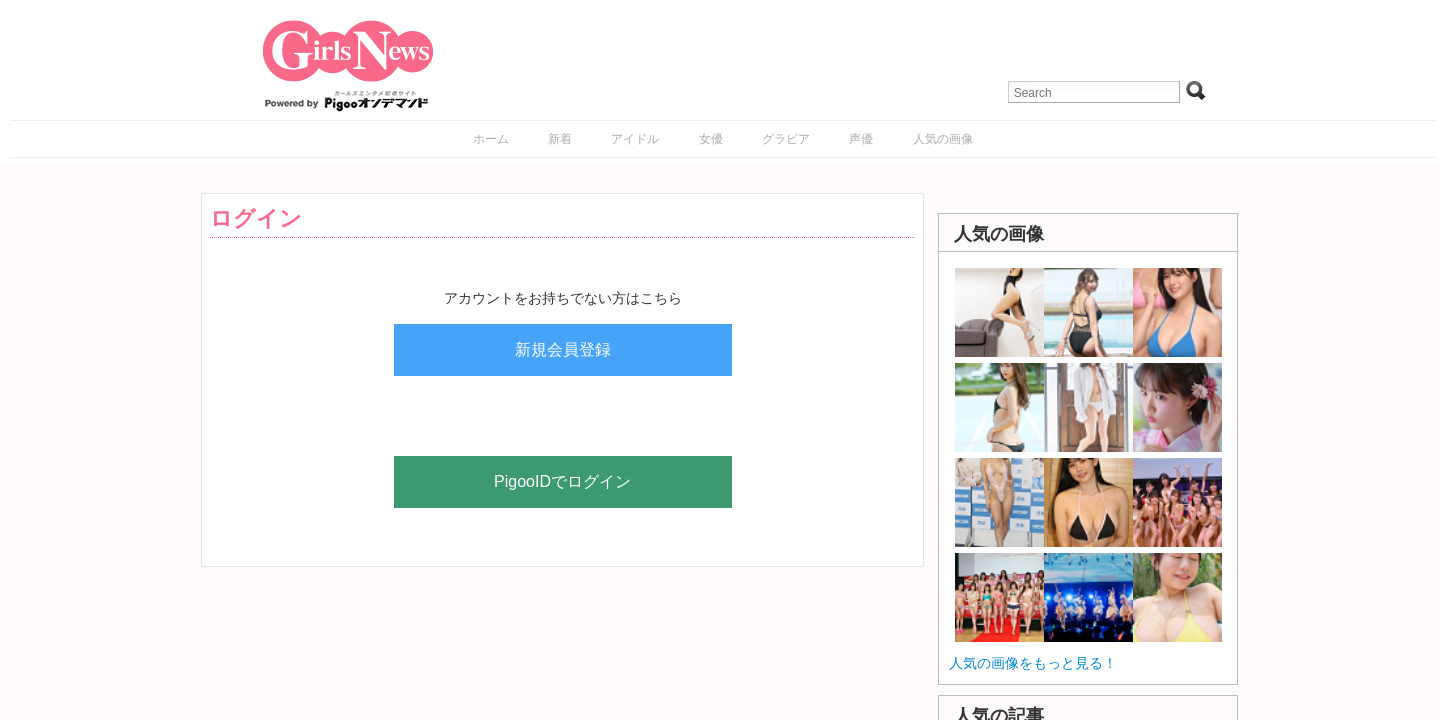 The width and height of the screenshot is (1440, 720). Describe the element at coordinates (1033, 663) in the screenshot. I see `人気の画像をもっと見る！` at that location.